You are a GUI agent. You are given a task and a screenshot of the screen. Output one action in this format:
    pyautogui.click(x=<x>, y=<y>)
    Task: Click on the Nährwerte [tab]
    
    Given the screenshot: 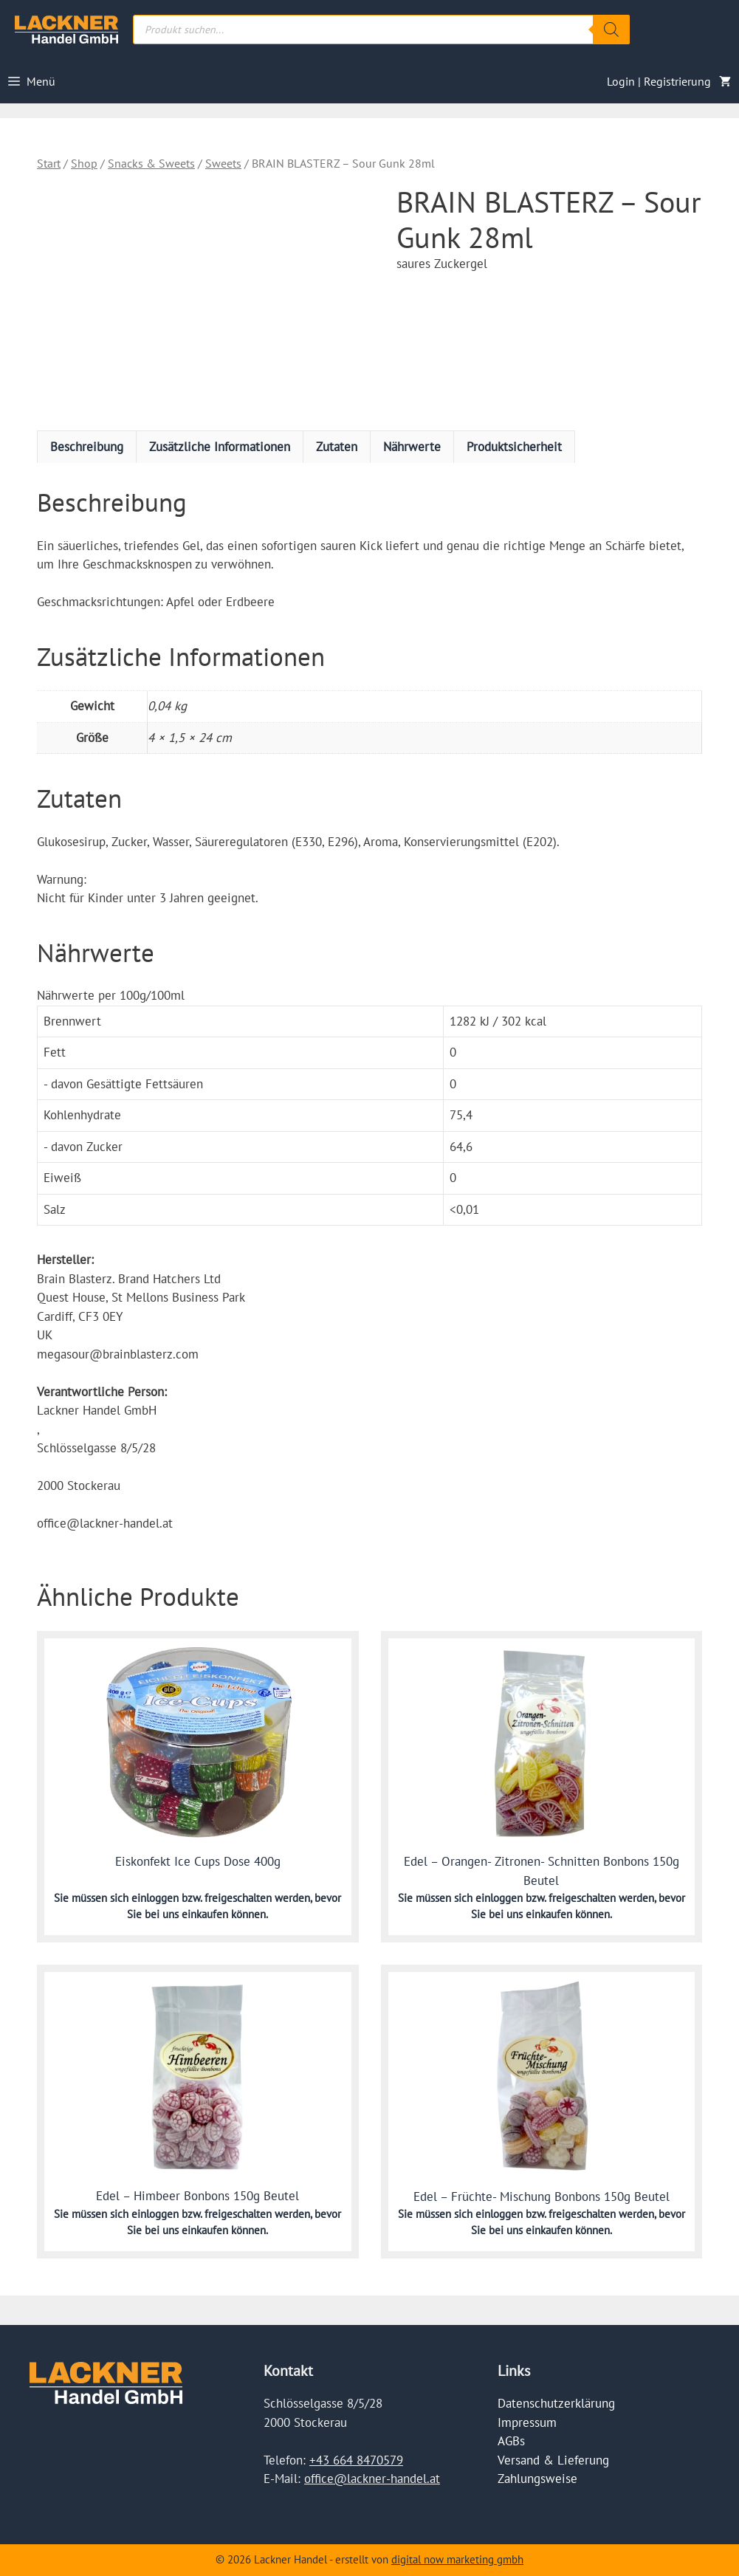 What is the action you would take?
    pyautogui.click(x=412, y=447)
    